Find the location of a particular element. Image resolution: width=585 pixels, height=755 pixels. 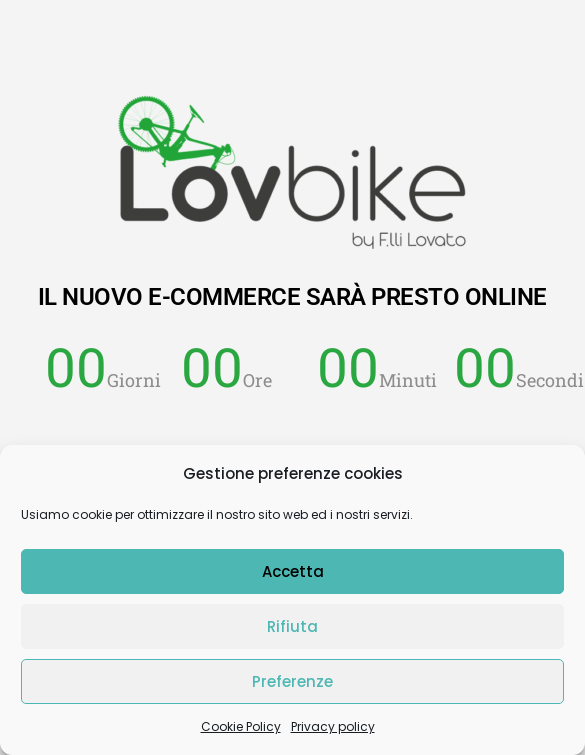

Cookie Policy is located at coordinates (241, 726).